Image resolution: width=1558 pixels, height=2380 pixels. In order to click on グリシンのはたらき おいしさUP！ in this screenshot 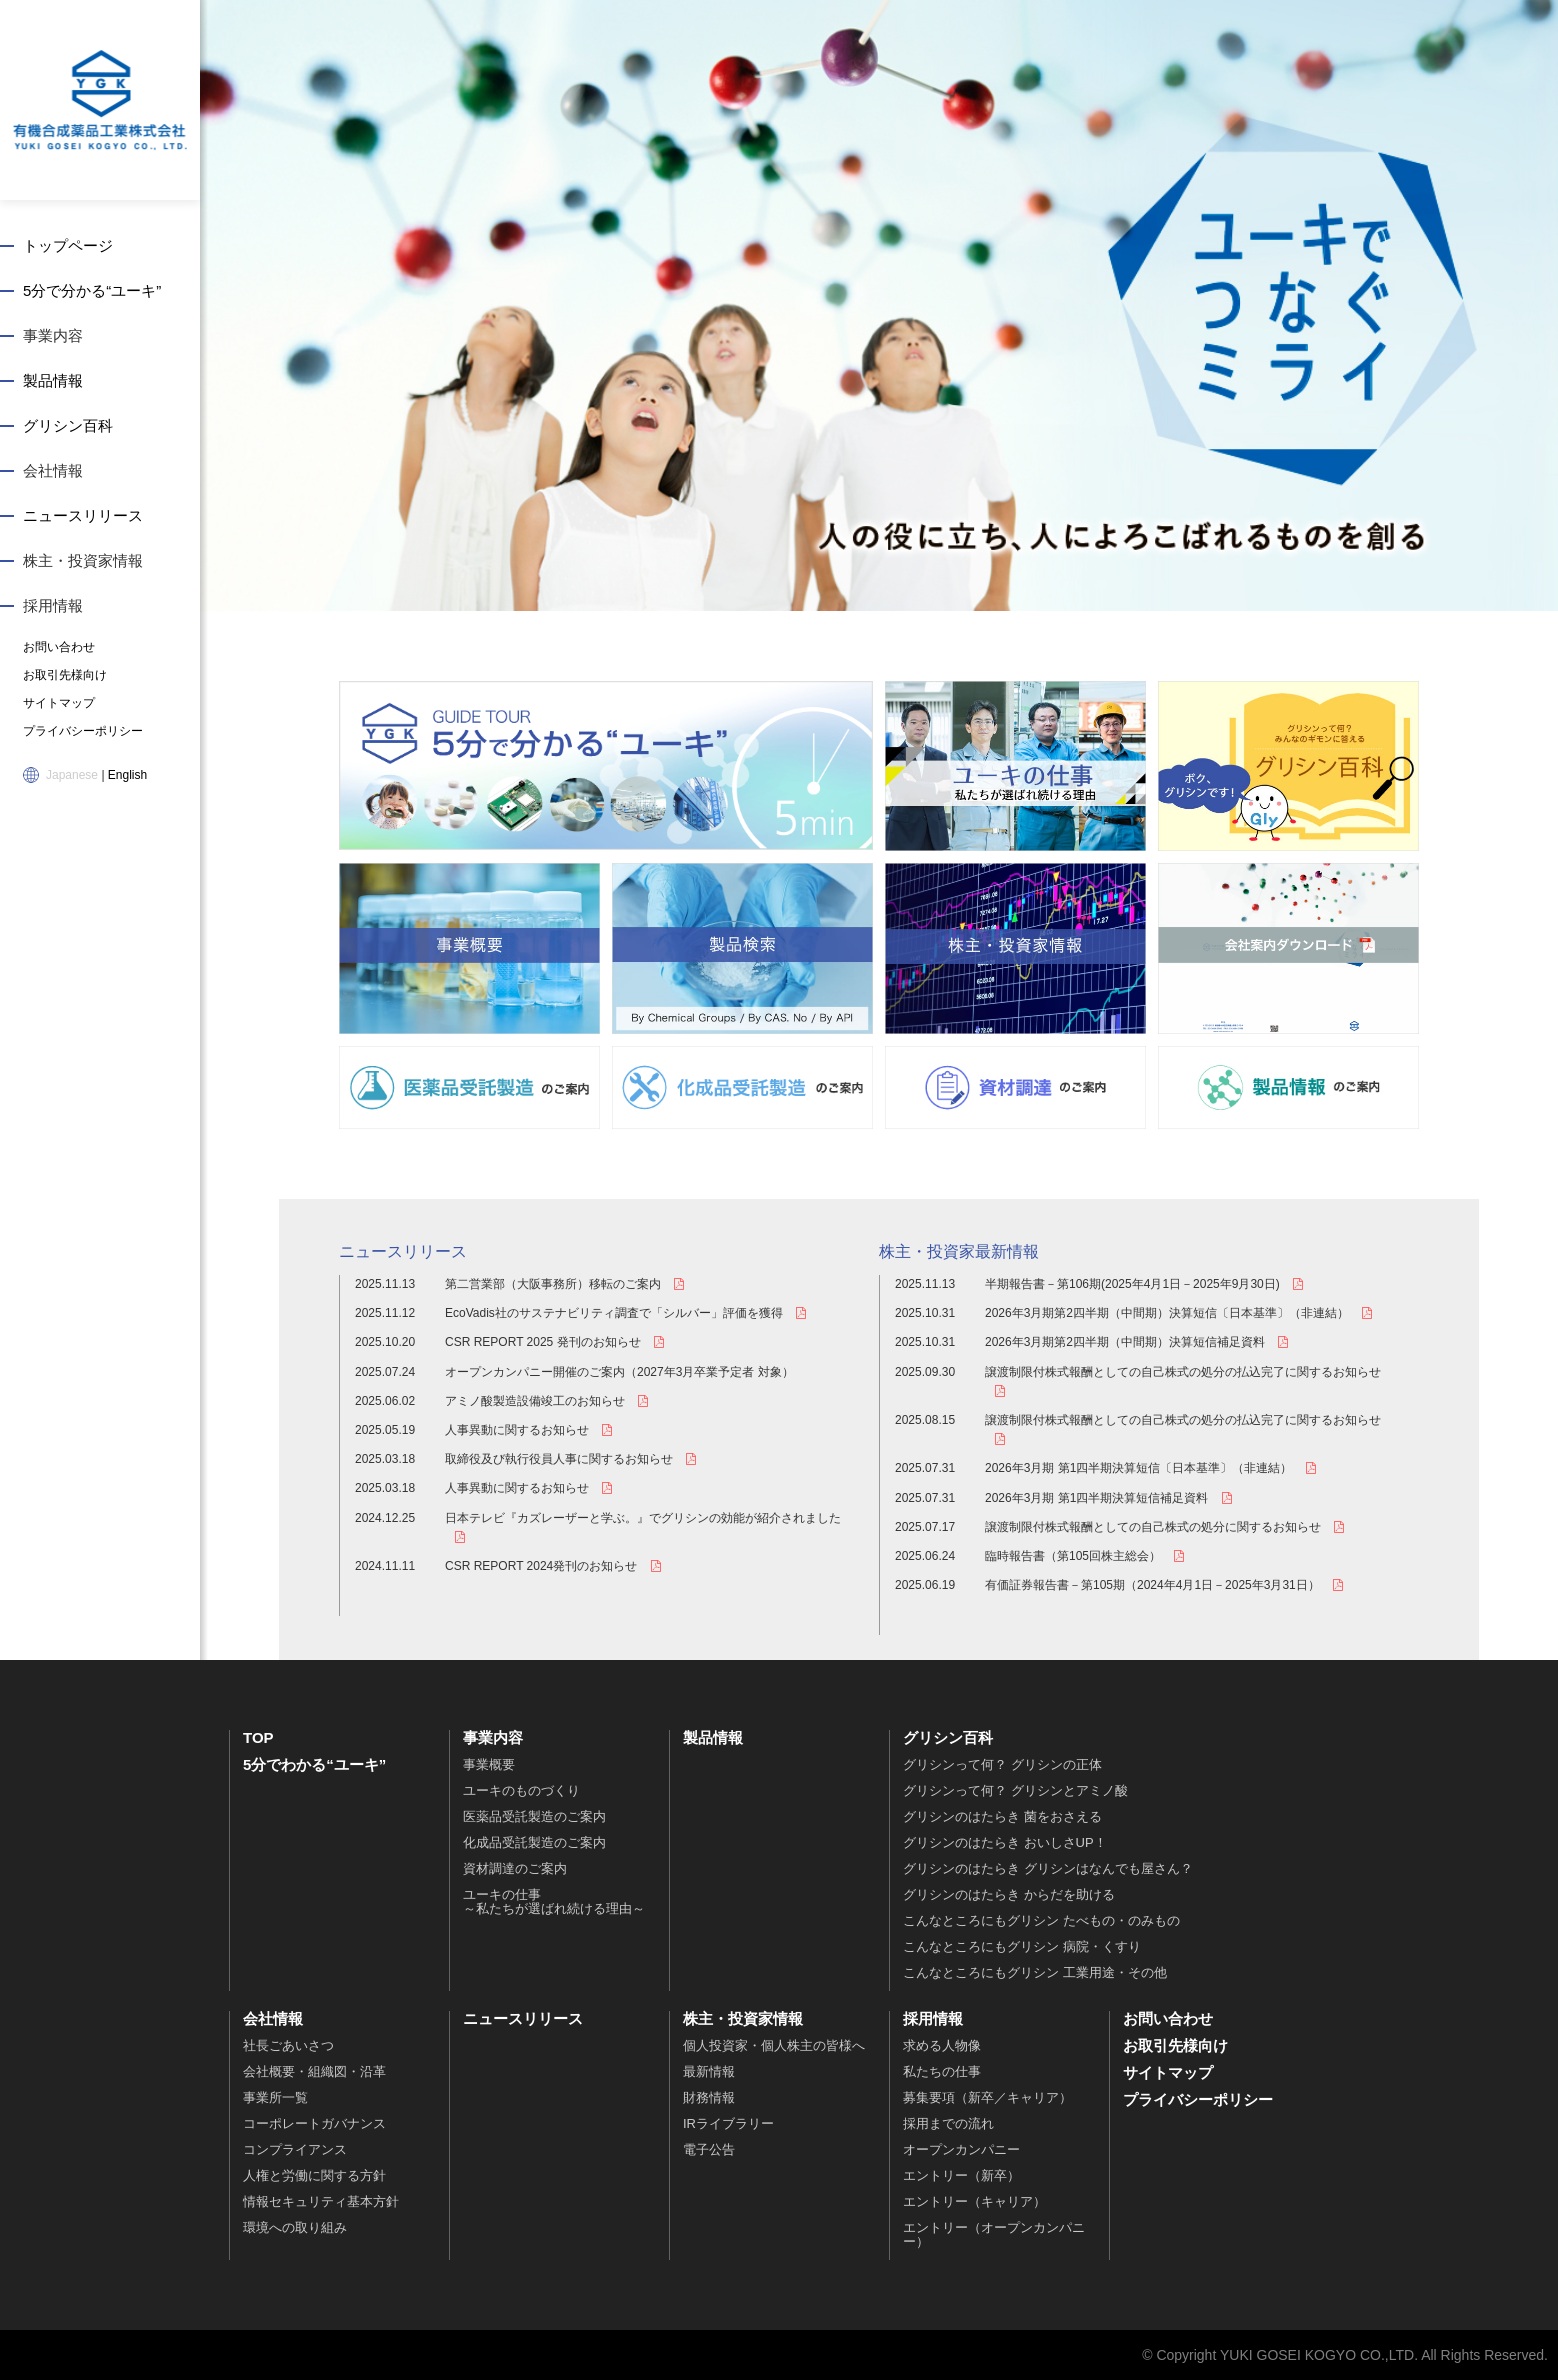, I will do `click(1005, 1842)`.